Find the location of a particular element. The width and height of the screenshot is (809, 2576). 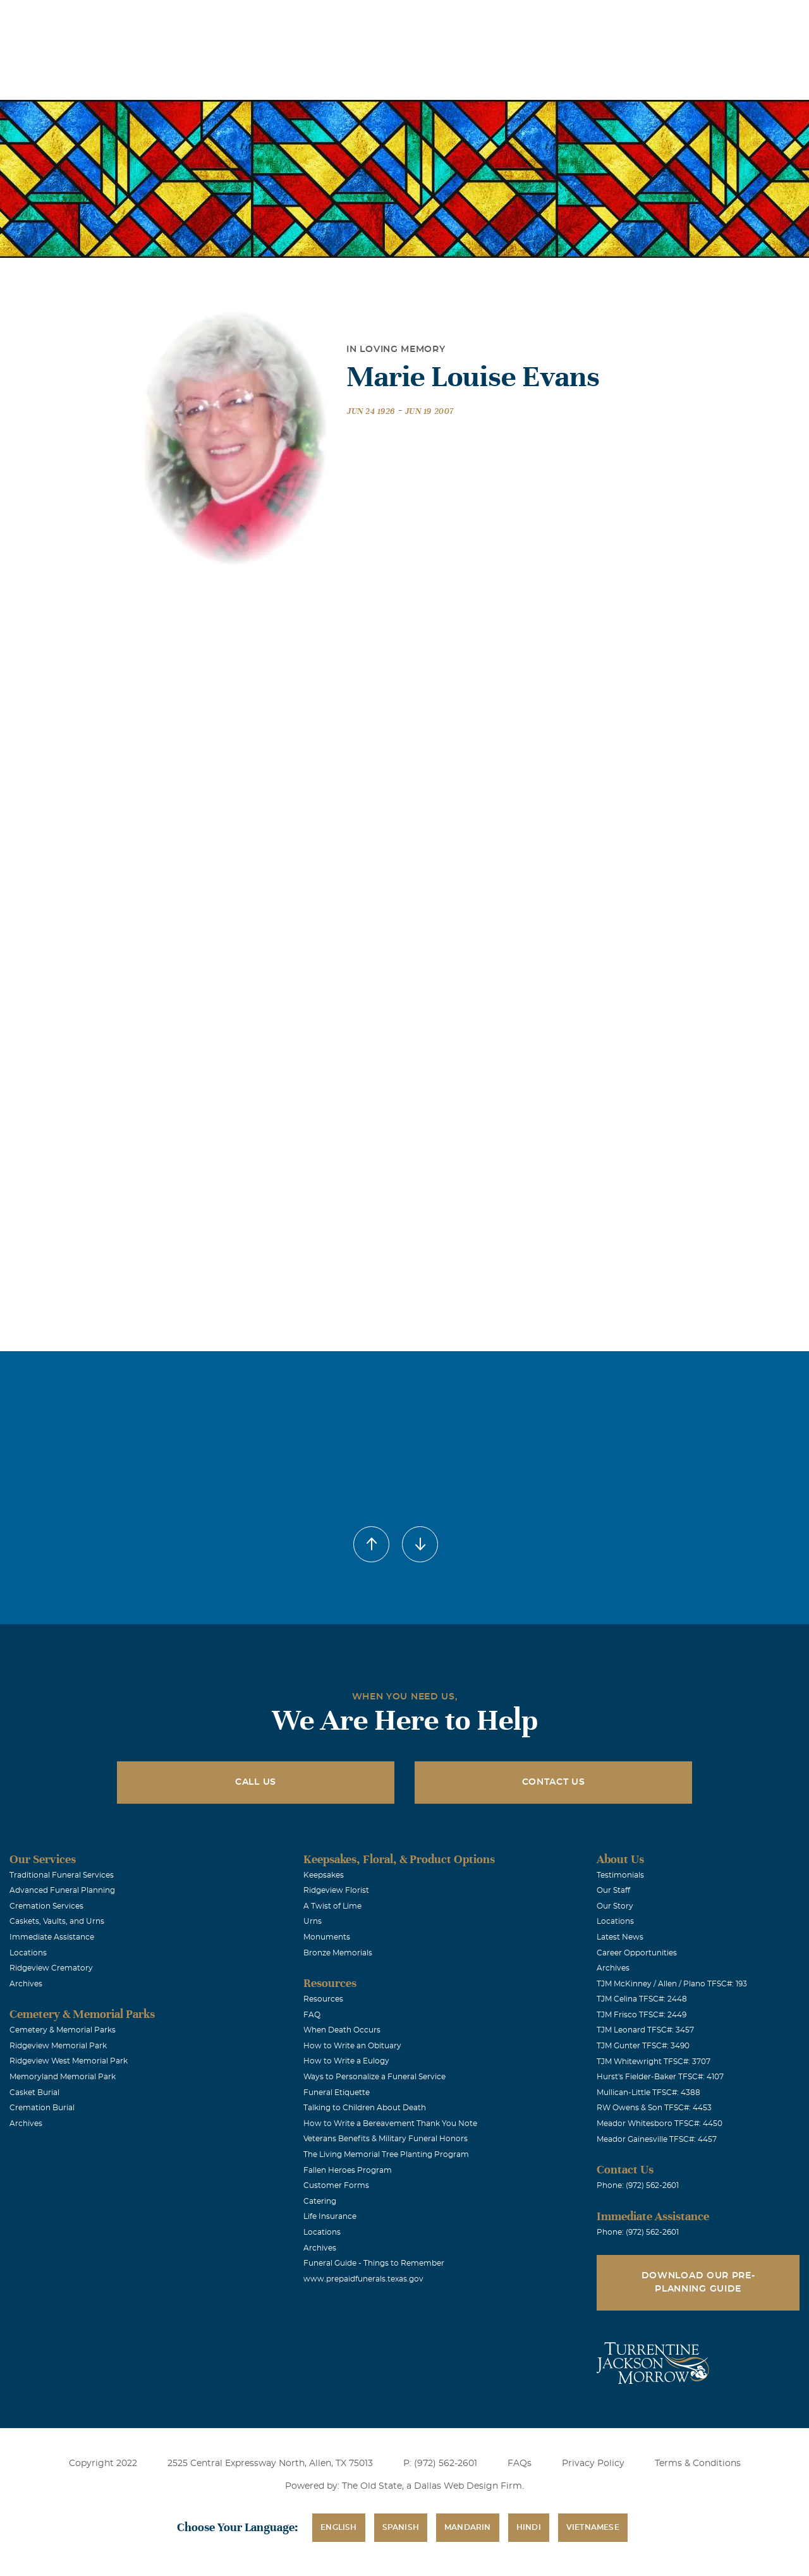

Ridgeview Crematory is located at coordinates (51, 1968).